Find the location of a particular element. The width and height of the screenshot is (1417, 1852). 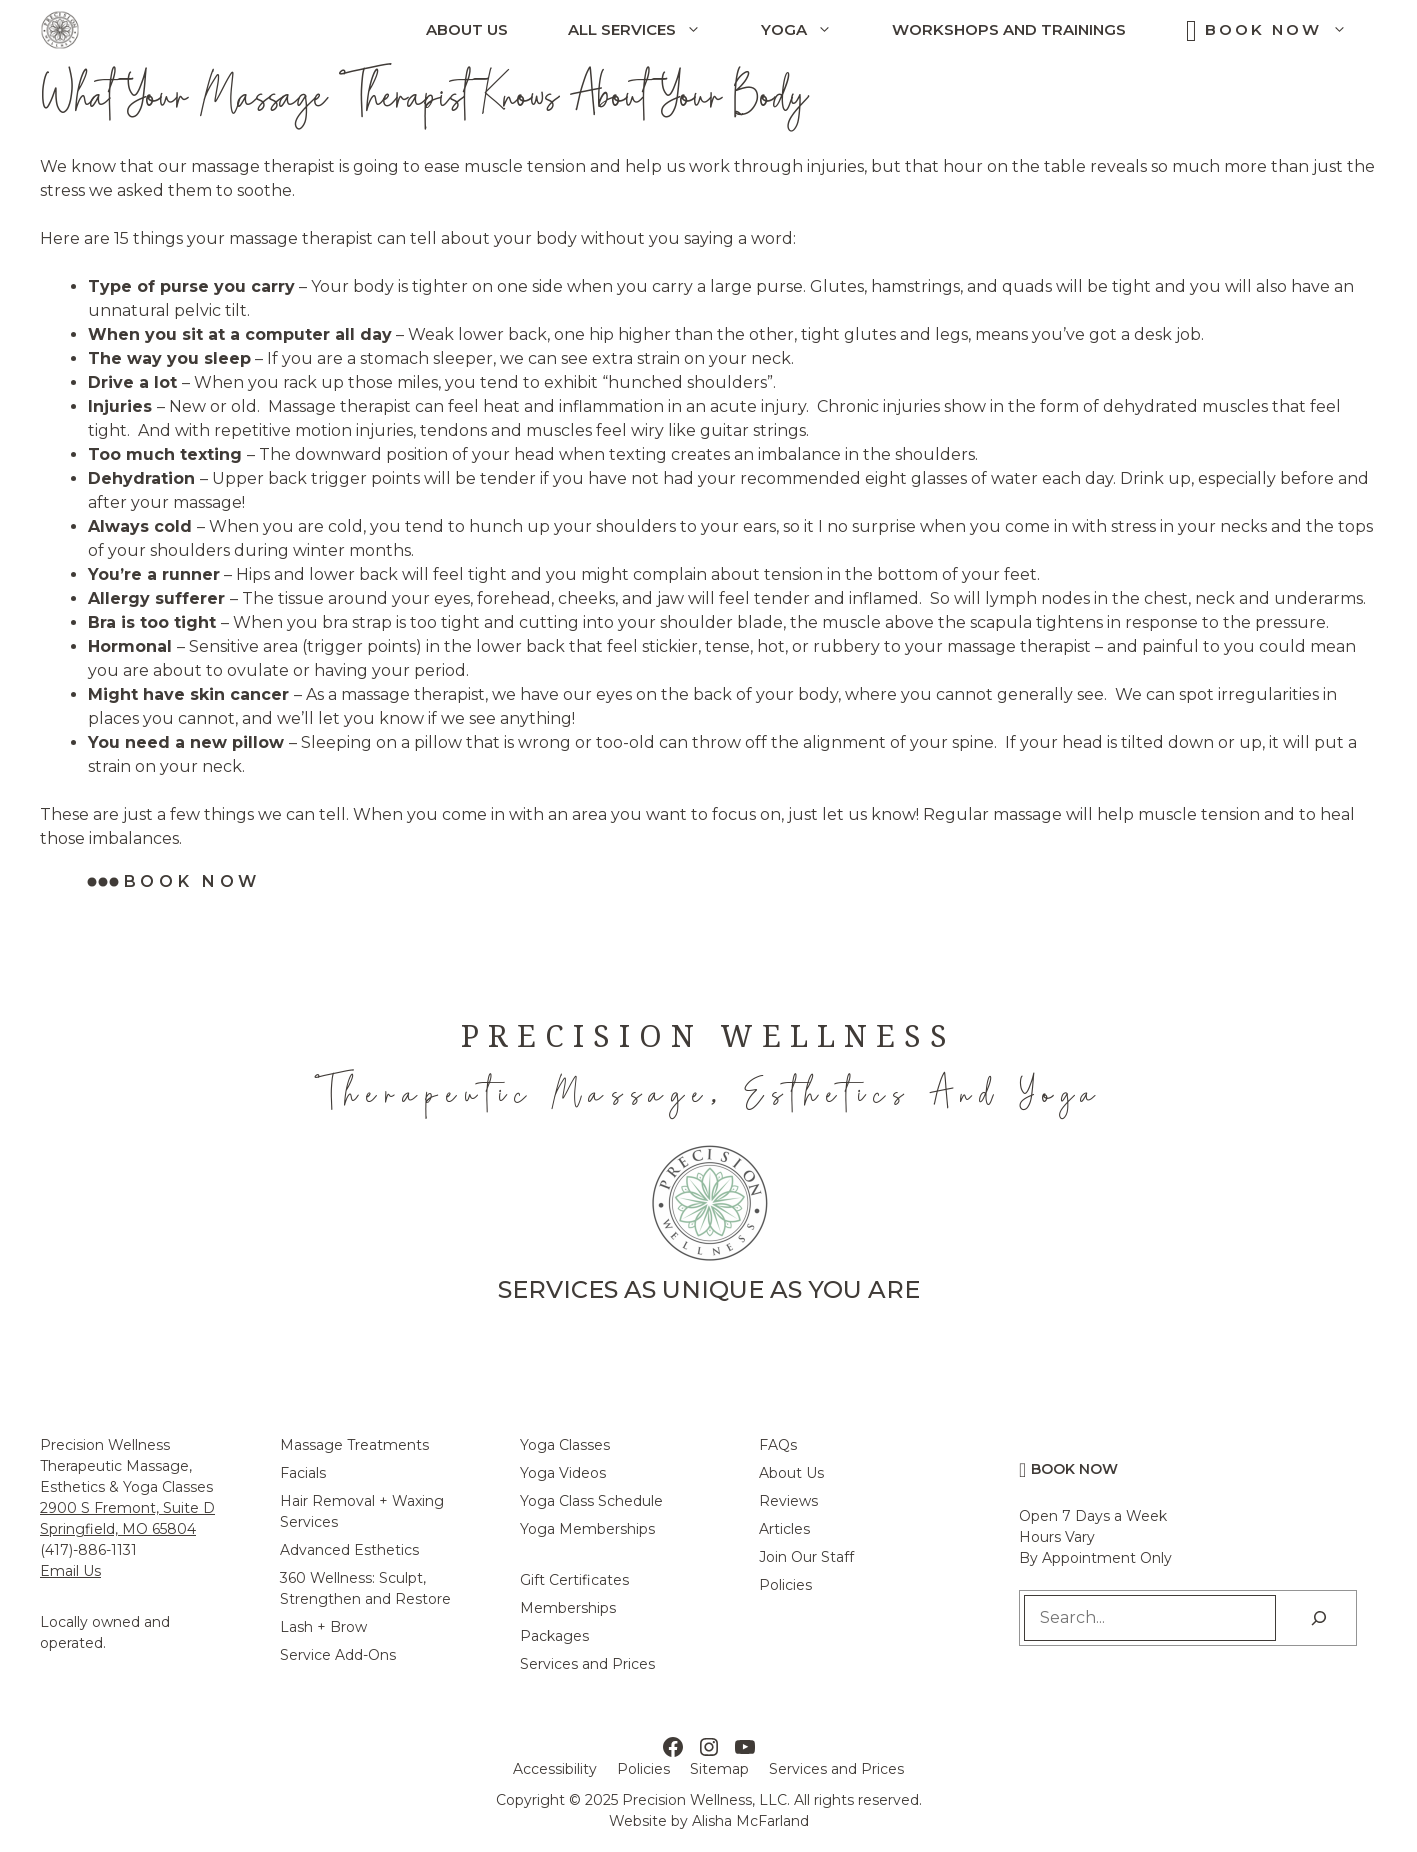

Alisha McFarland [Alisha McFarland Website Design] is located at coordinates (750, 1821).